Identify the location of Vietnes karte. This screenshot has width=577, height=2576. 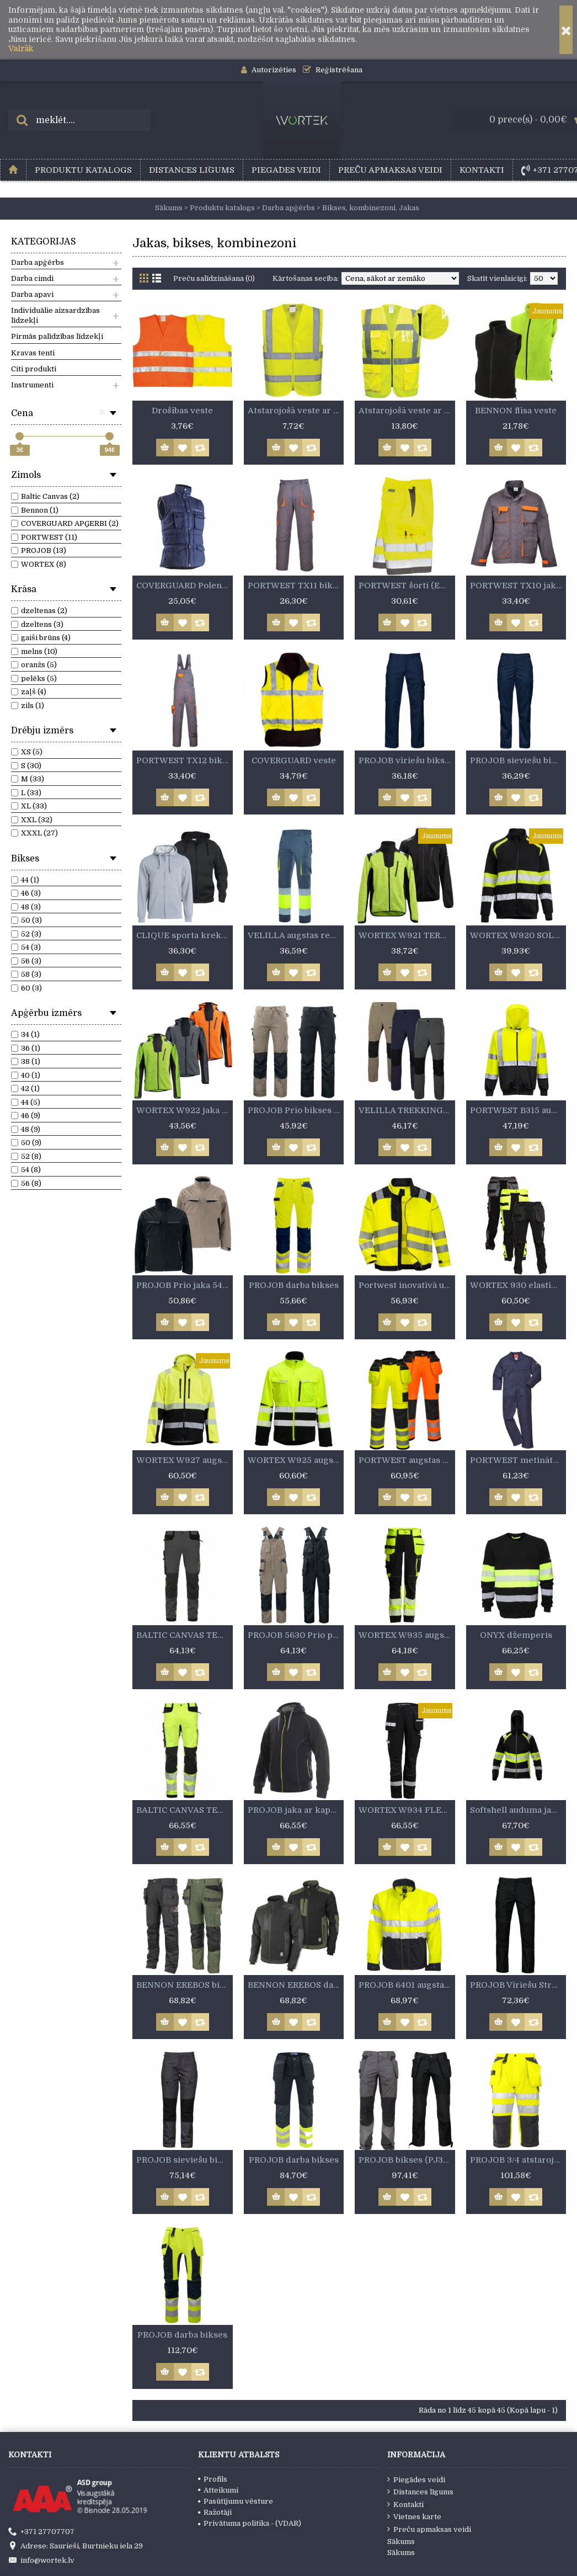
(414, 2516).